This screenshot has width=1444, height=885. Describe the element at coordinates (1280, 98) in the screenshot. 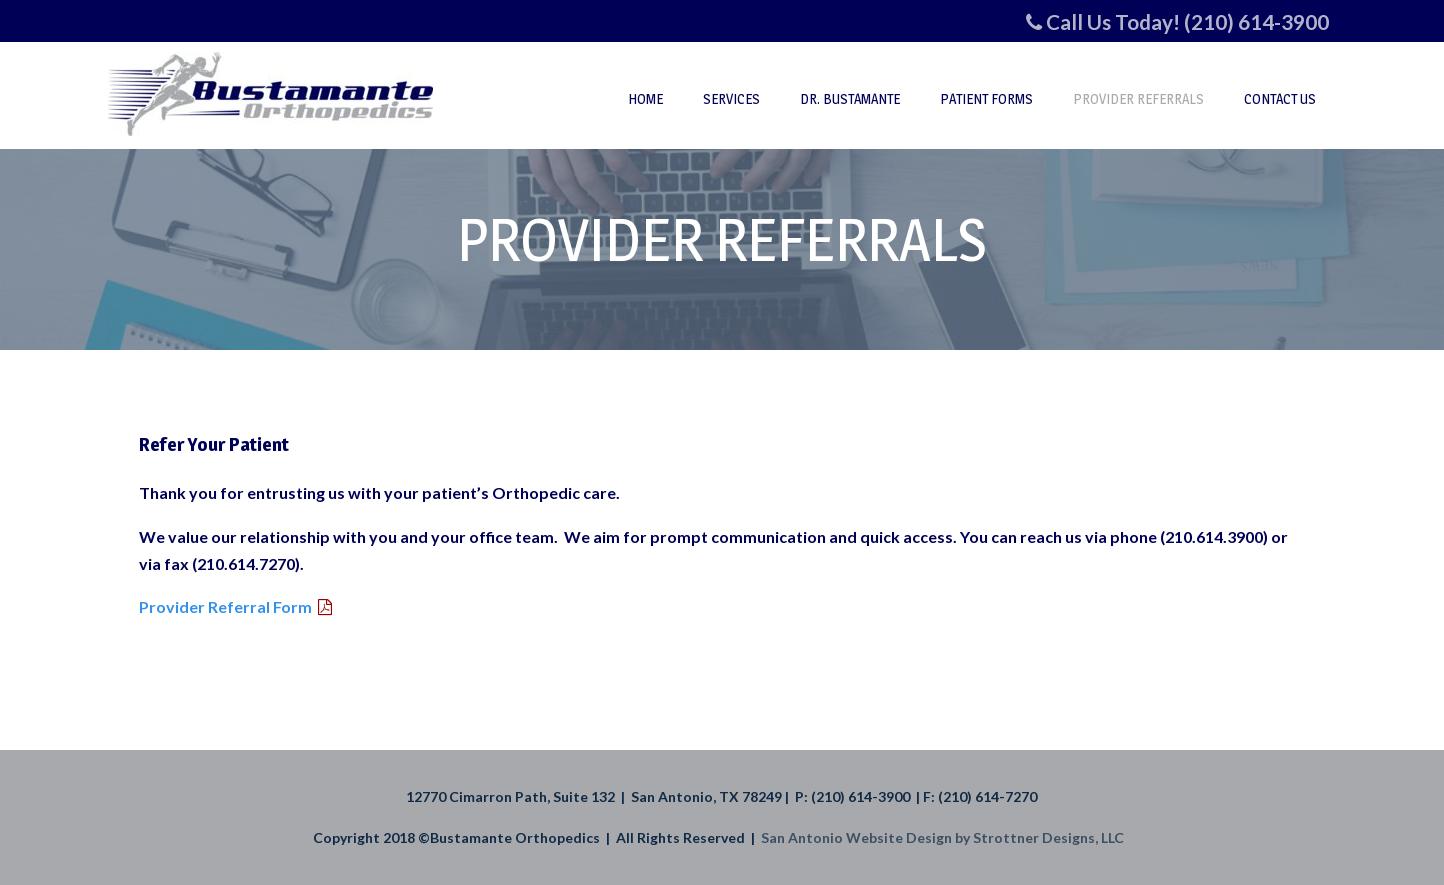

I see `Contact Us` at that location.